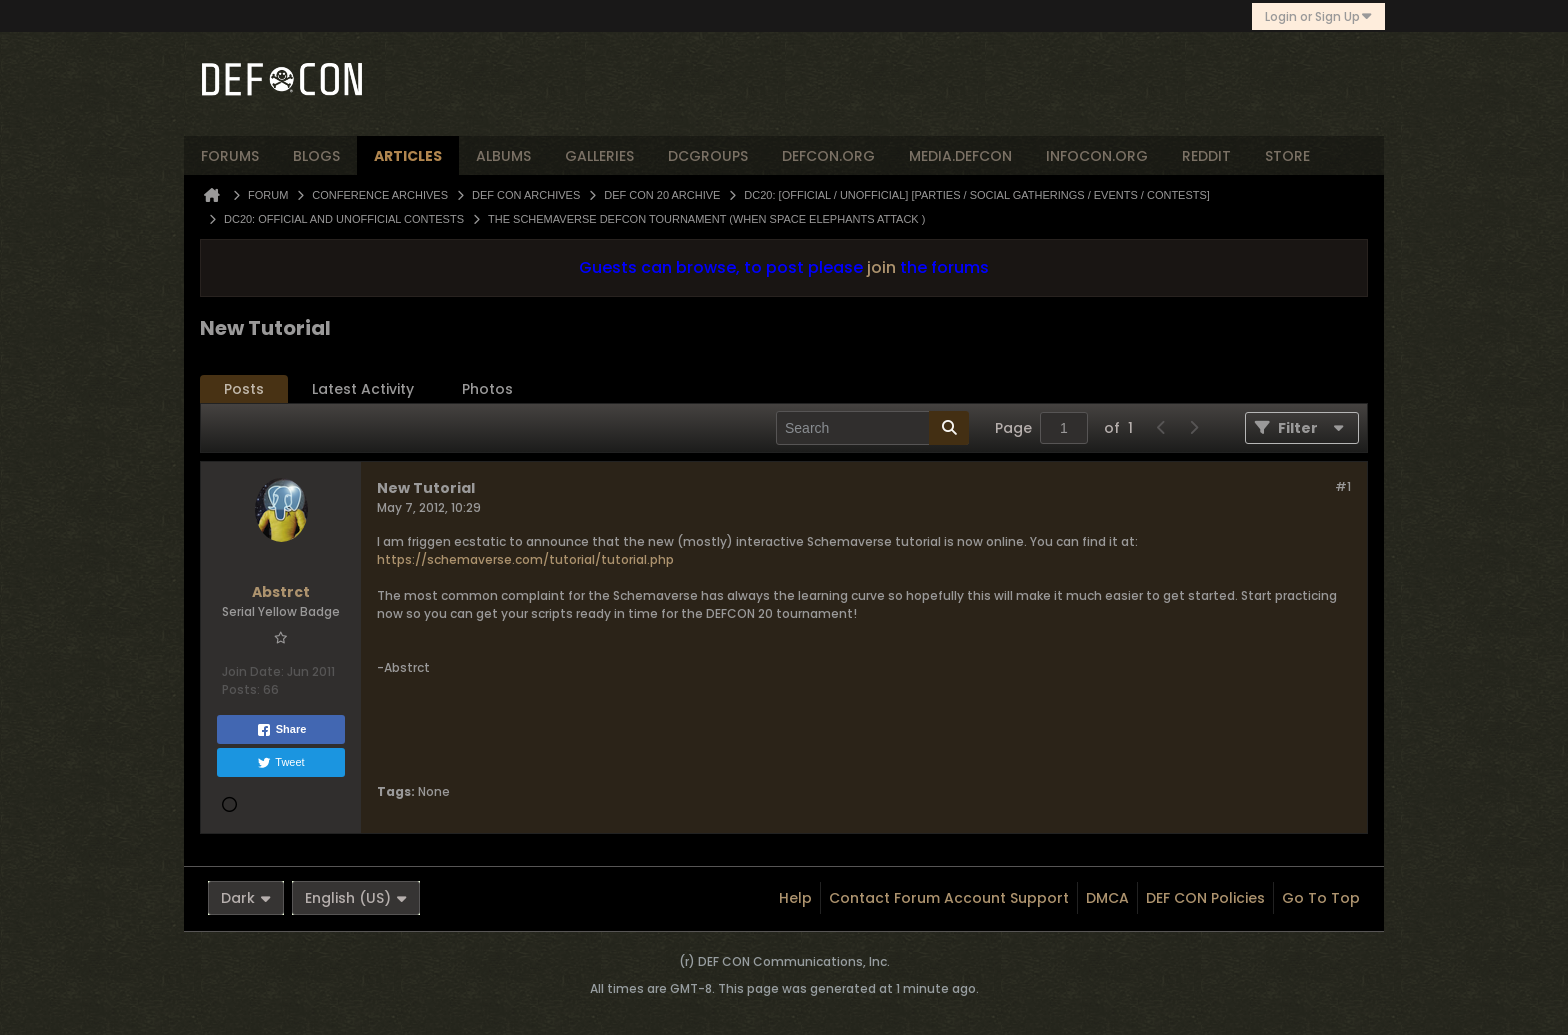 The height and width of the screenshot is (1035, 1568). What do you see at coordinates (316, 156) in the screenshot?
I see `blogs` at bounding box center [316, 156].